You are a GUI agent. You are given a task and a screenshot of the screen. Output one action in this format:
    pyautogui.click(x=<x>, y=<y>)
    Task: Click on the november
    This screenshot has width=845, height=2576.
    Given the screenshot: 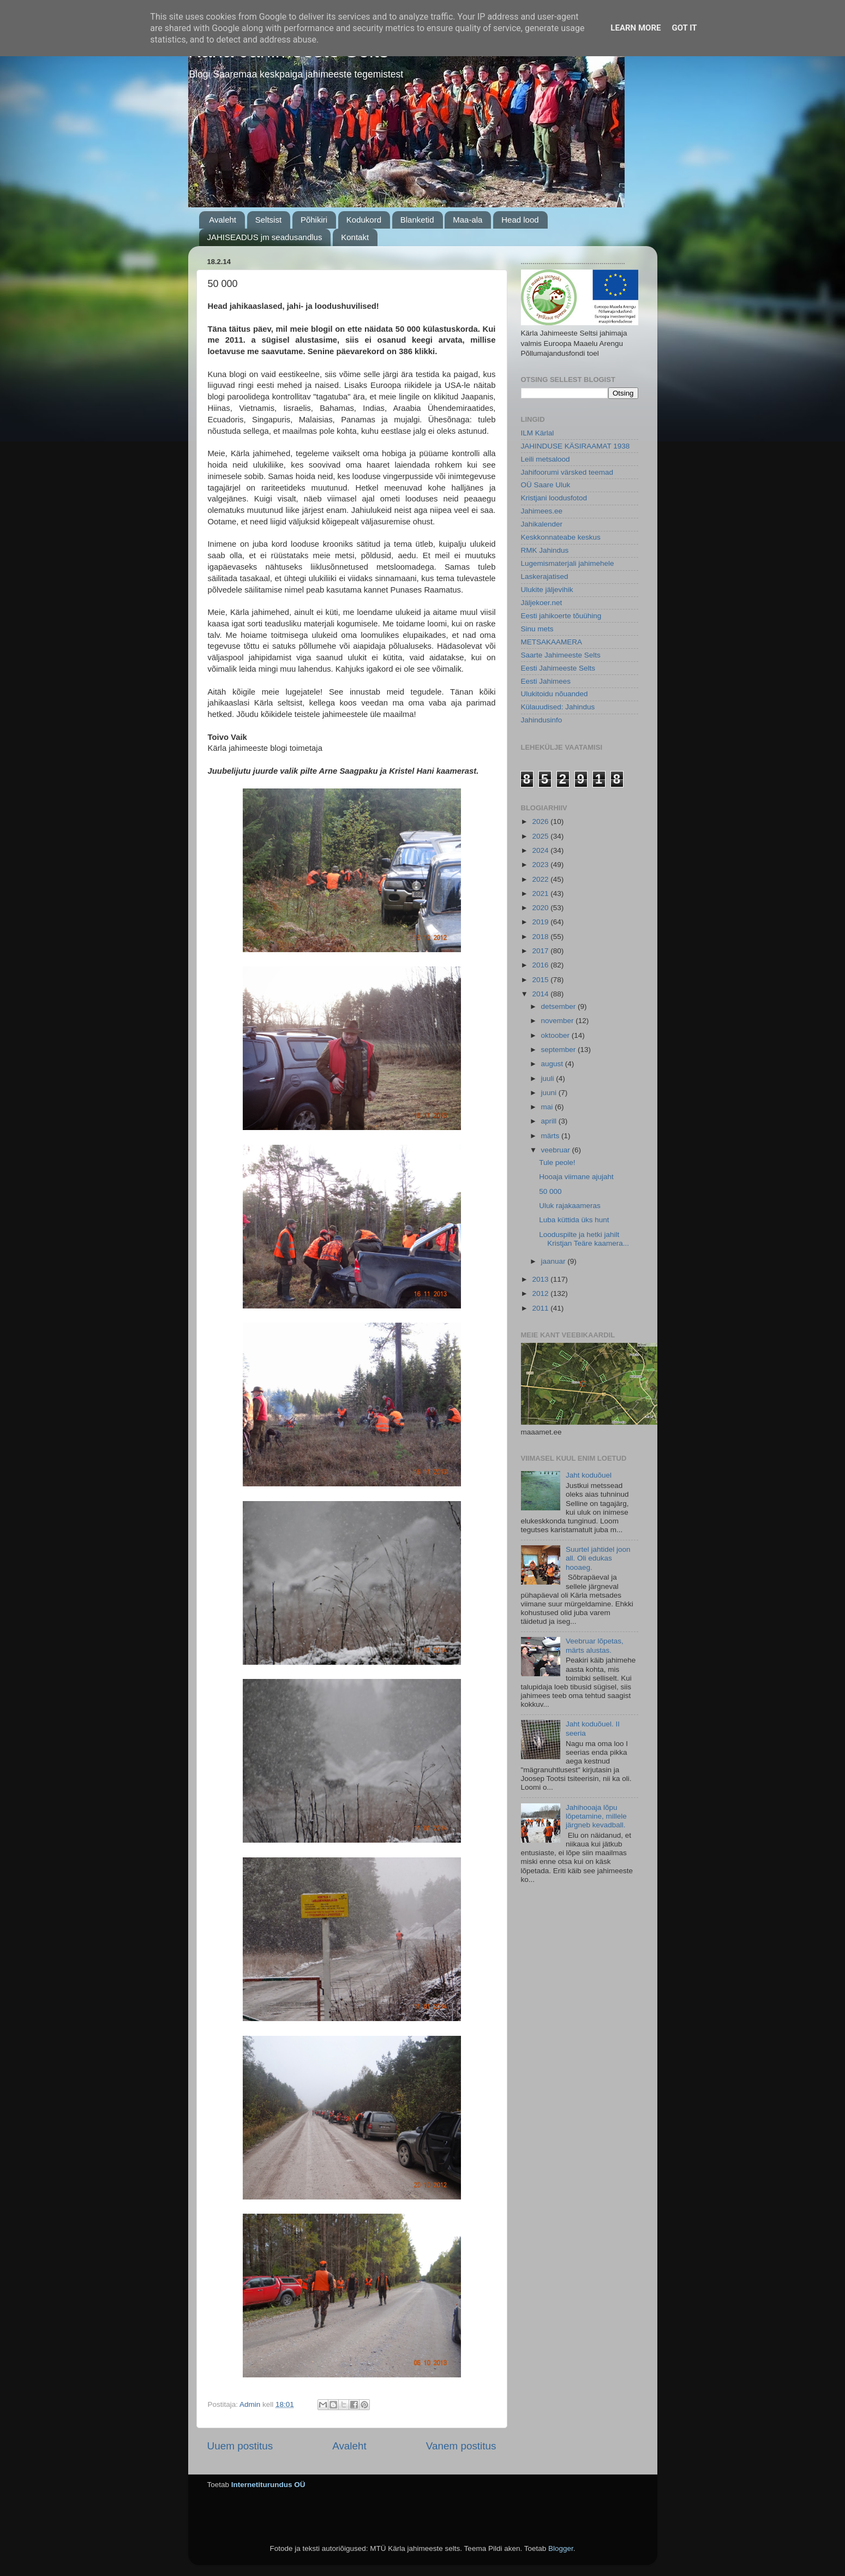 What is the action you would take?
    pyautogui.click(x=558, y=1021)
    